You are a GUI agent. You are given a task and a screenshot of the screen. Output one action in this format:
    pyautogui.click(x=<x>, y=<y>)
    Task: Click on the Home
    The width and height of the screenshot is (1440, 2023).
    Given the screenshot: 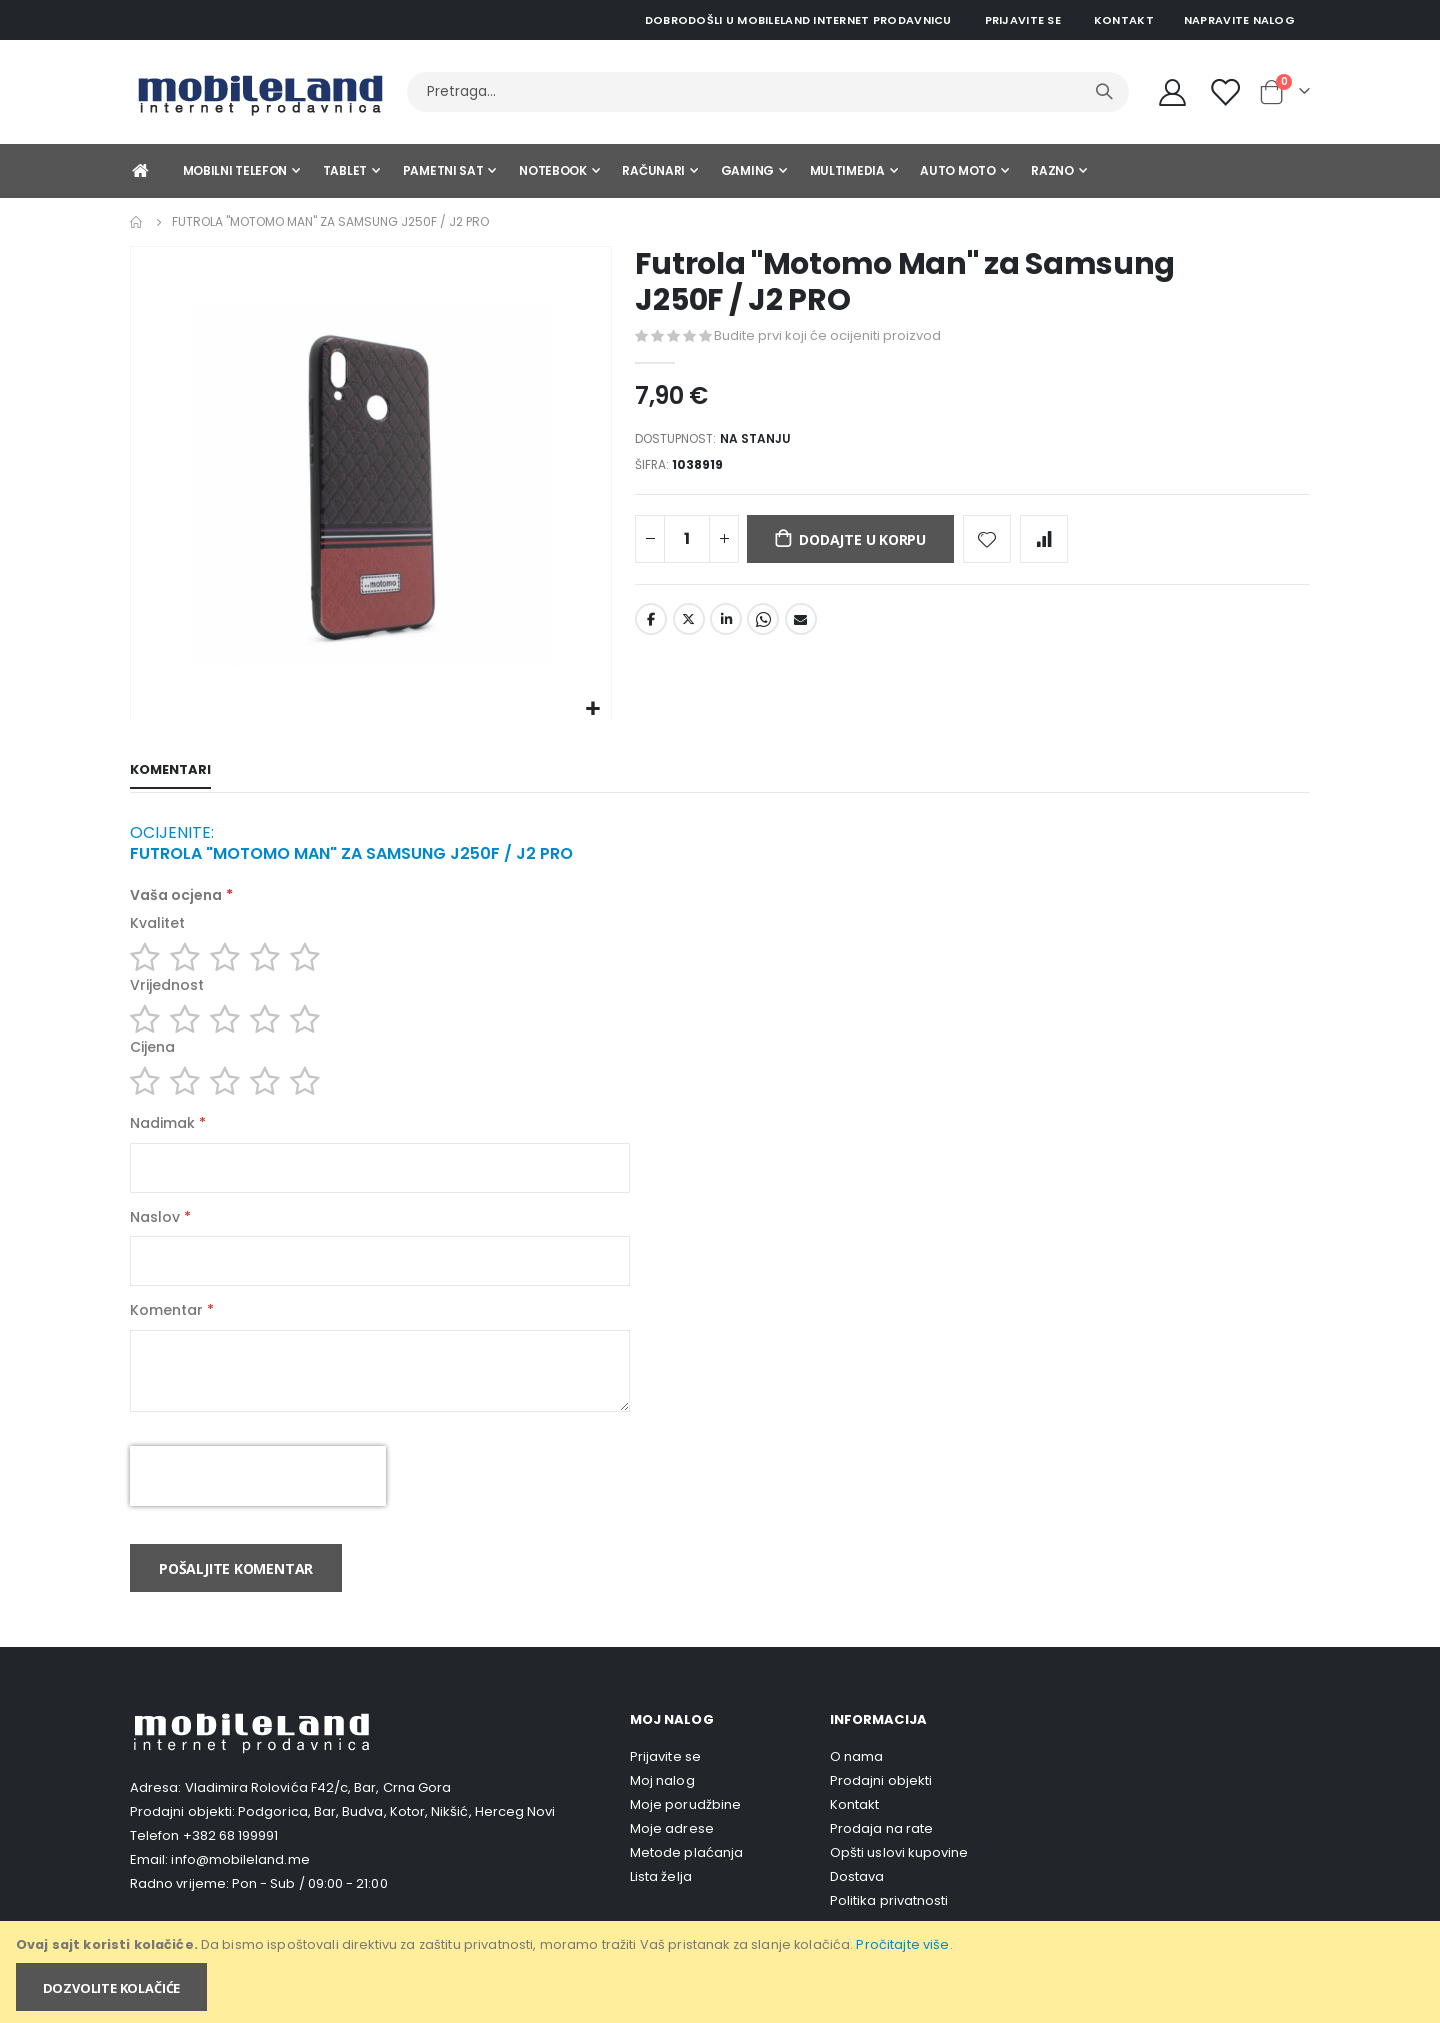 What is the action you would take?
    pyautogui.click(x=137, y=222)
    